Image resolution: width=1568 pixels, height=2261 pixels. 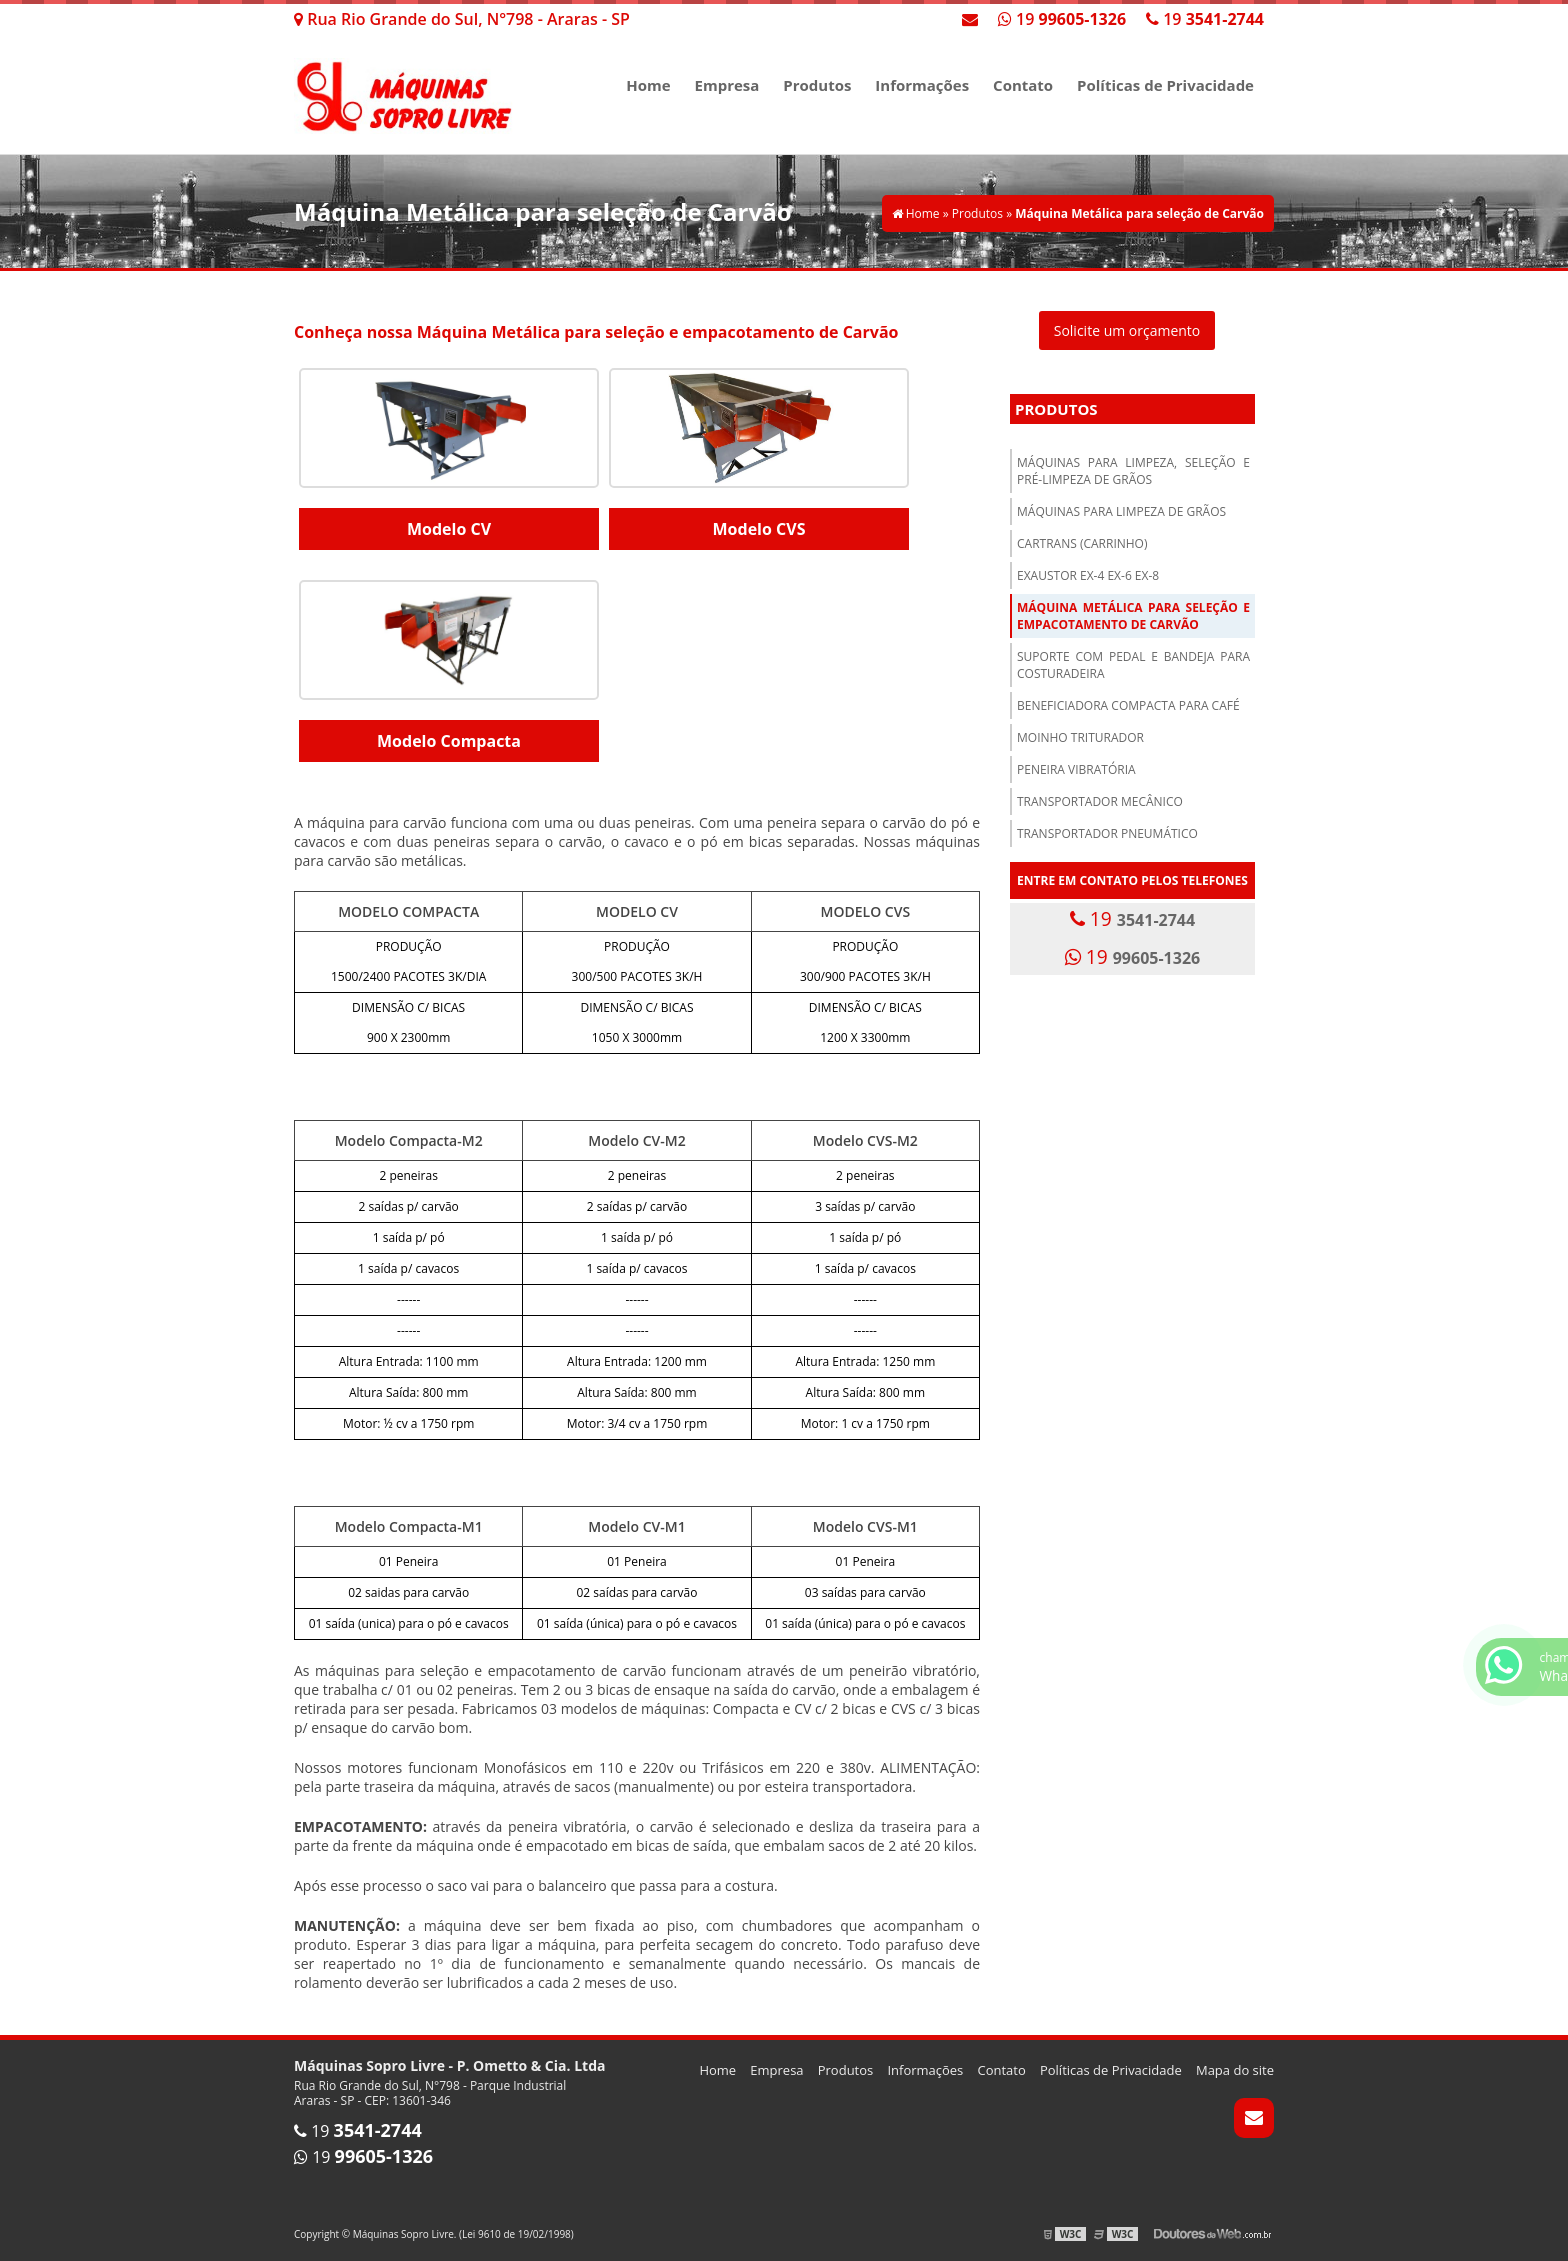 I want to click on Suporte com Pedal e Bandeja para costuradeira, so click(x=1133, y=665).